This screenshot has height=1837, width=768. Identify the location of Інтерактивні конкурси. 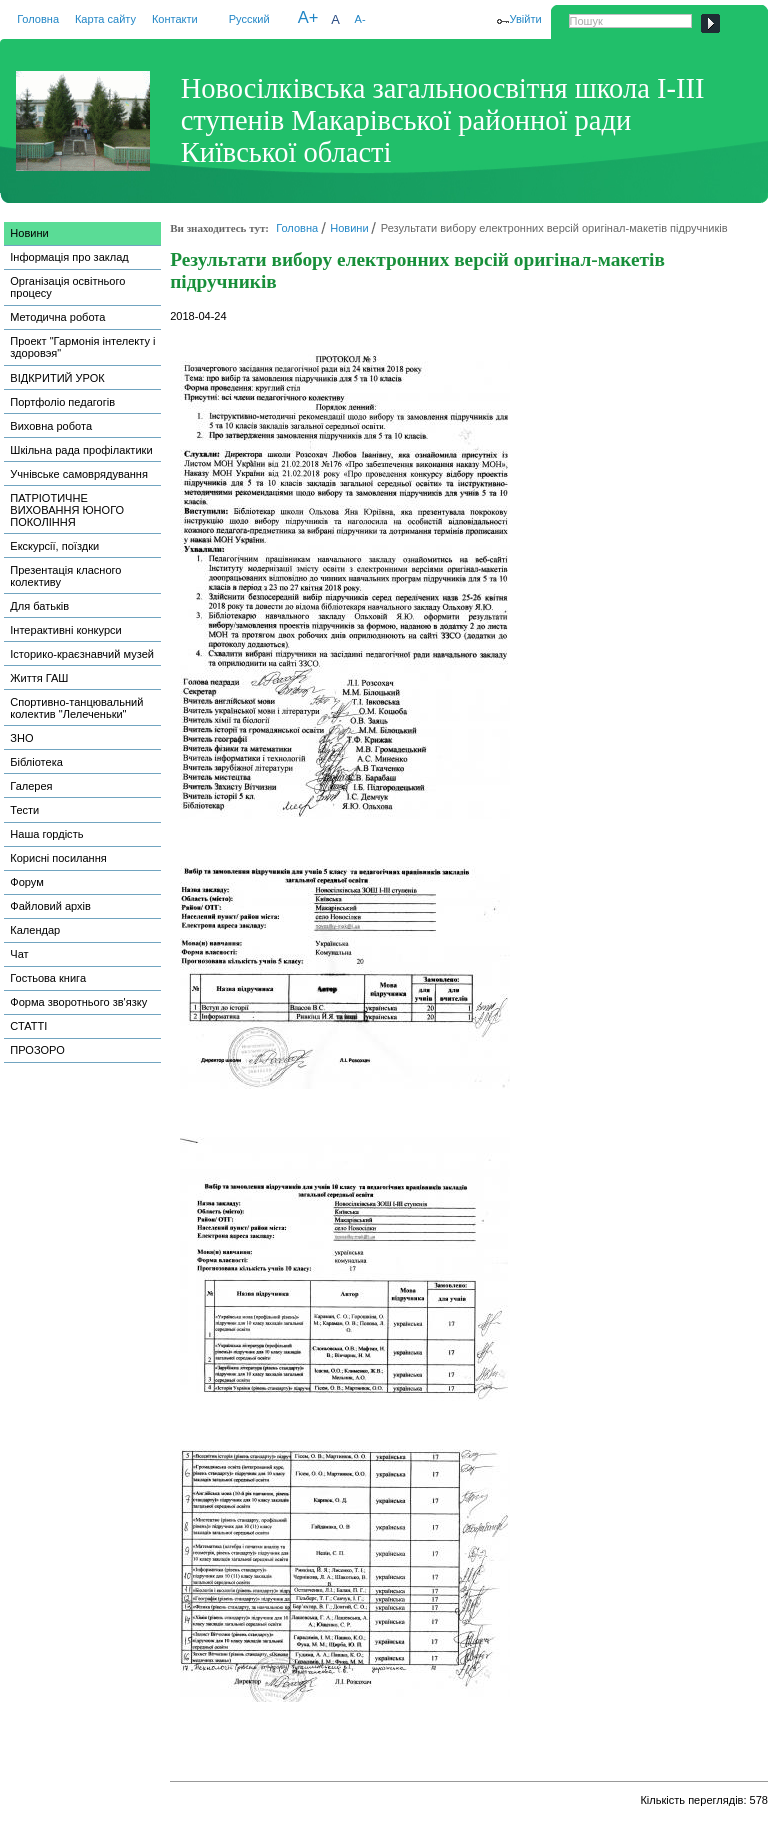
(65, 630).